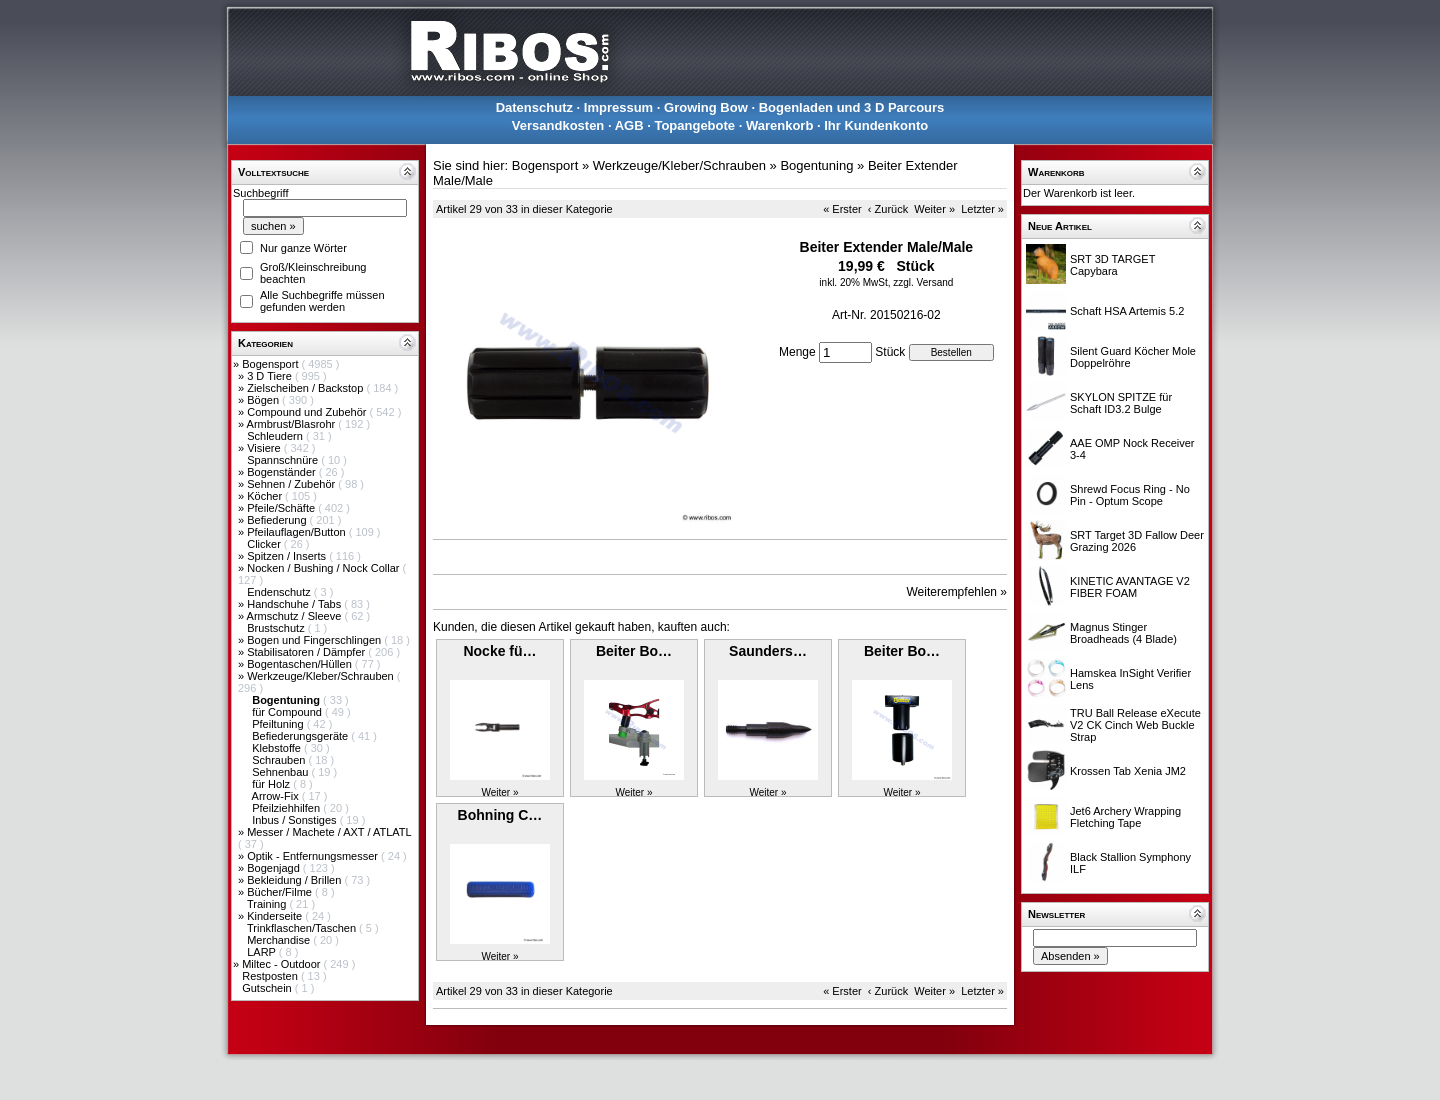 This screenshot has width=1440, height=1100. Describe the element at coordinates (1127, 311) in the screenshot. I see `Schaft HSA Artemis 5.2` at that location.